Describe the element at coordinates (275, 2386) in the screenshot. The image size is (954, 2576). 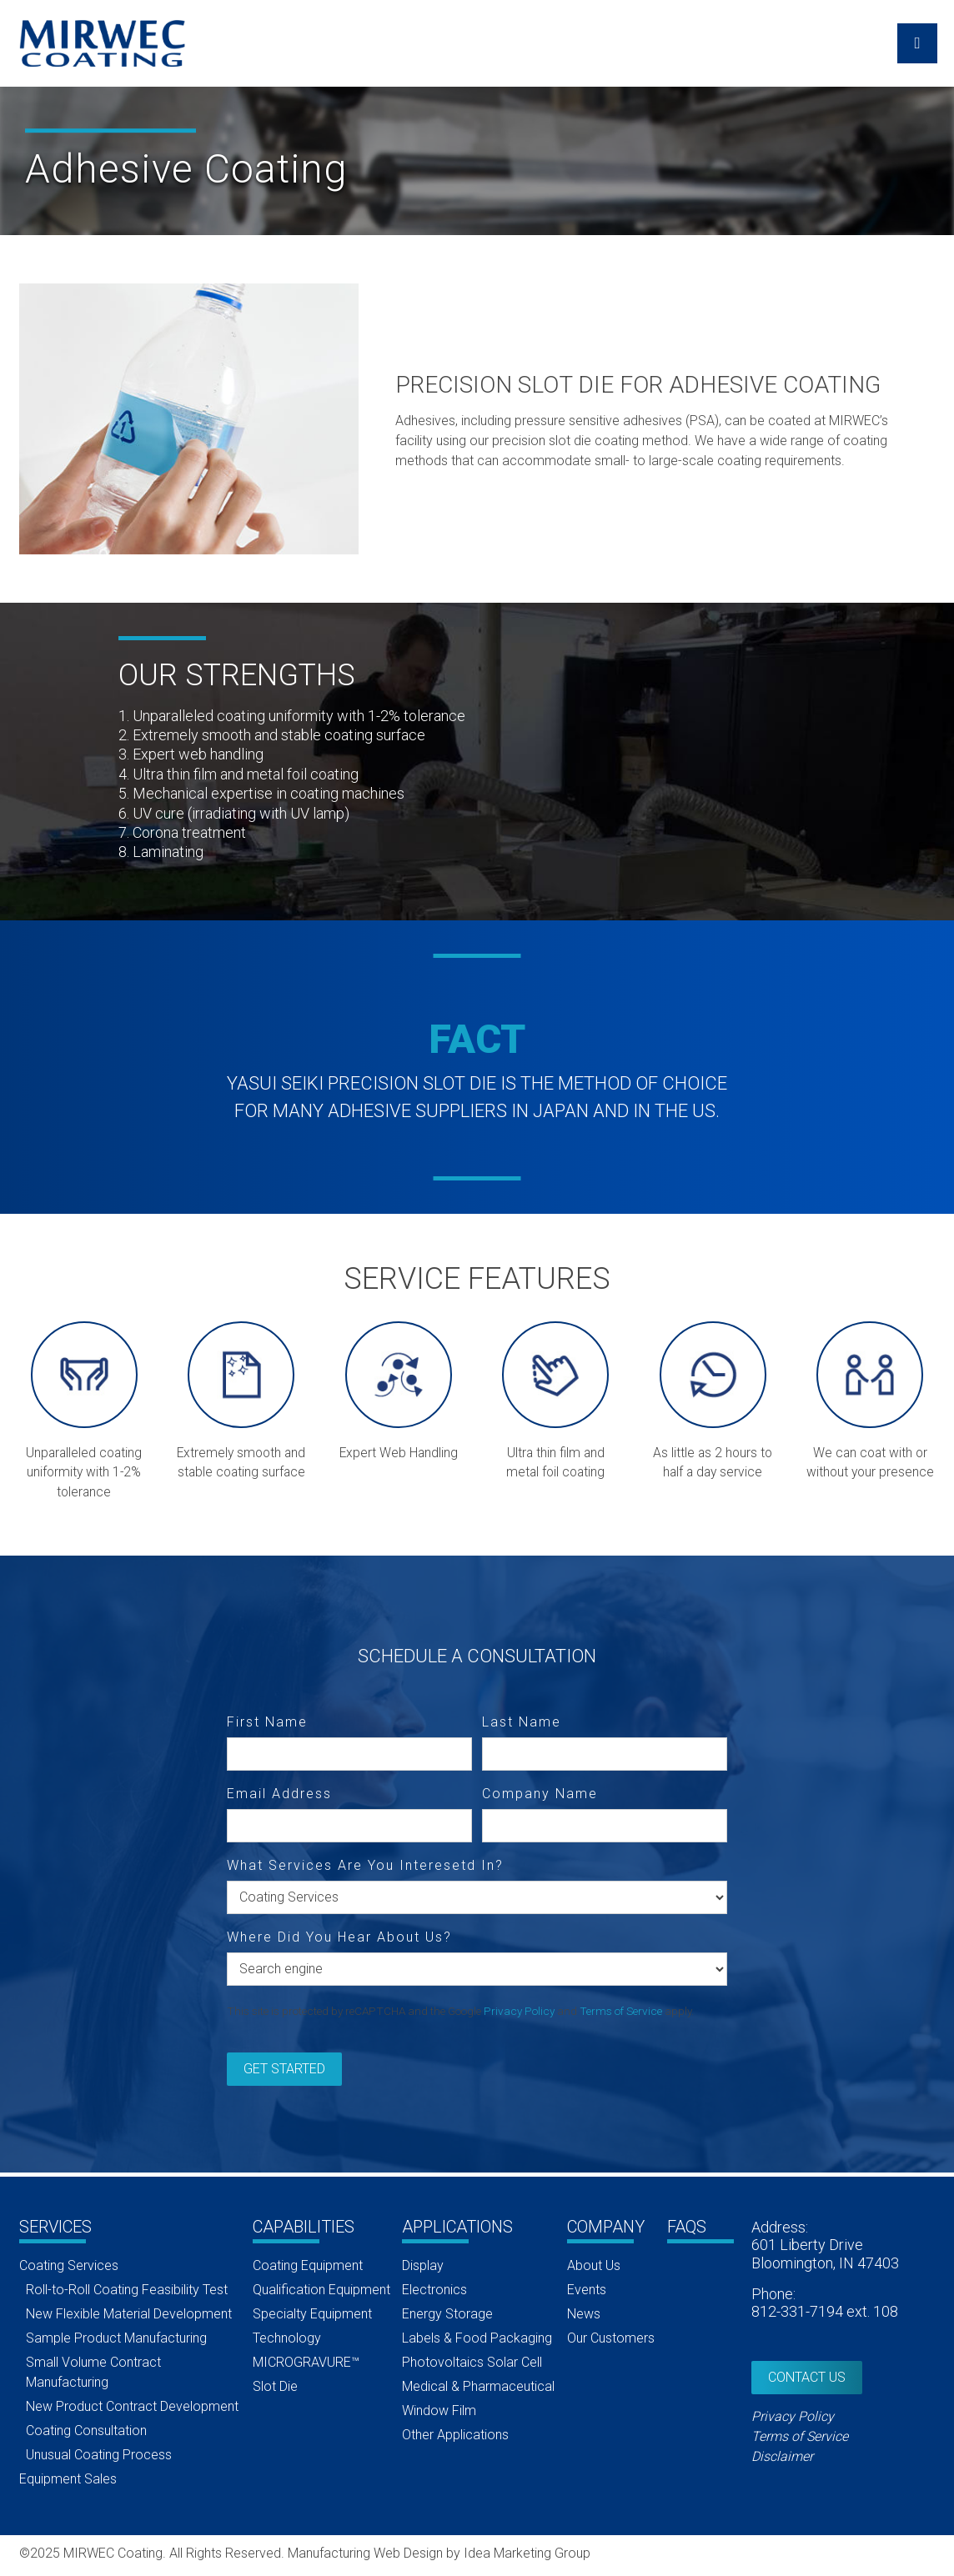
I see `Slot Die` at that location.